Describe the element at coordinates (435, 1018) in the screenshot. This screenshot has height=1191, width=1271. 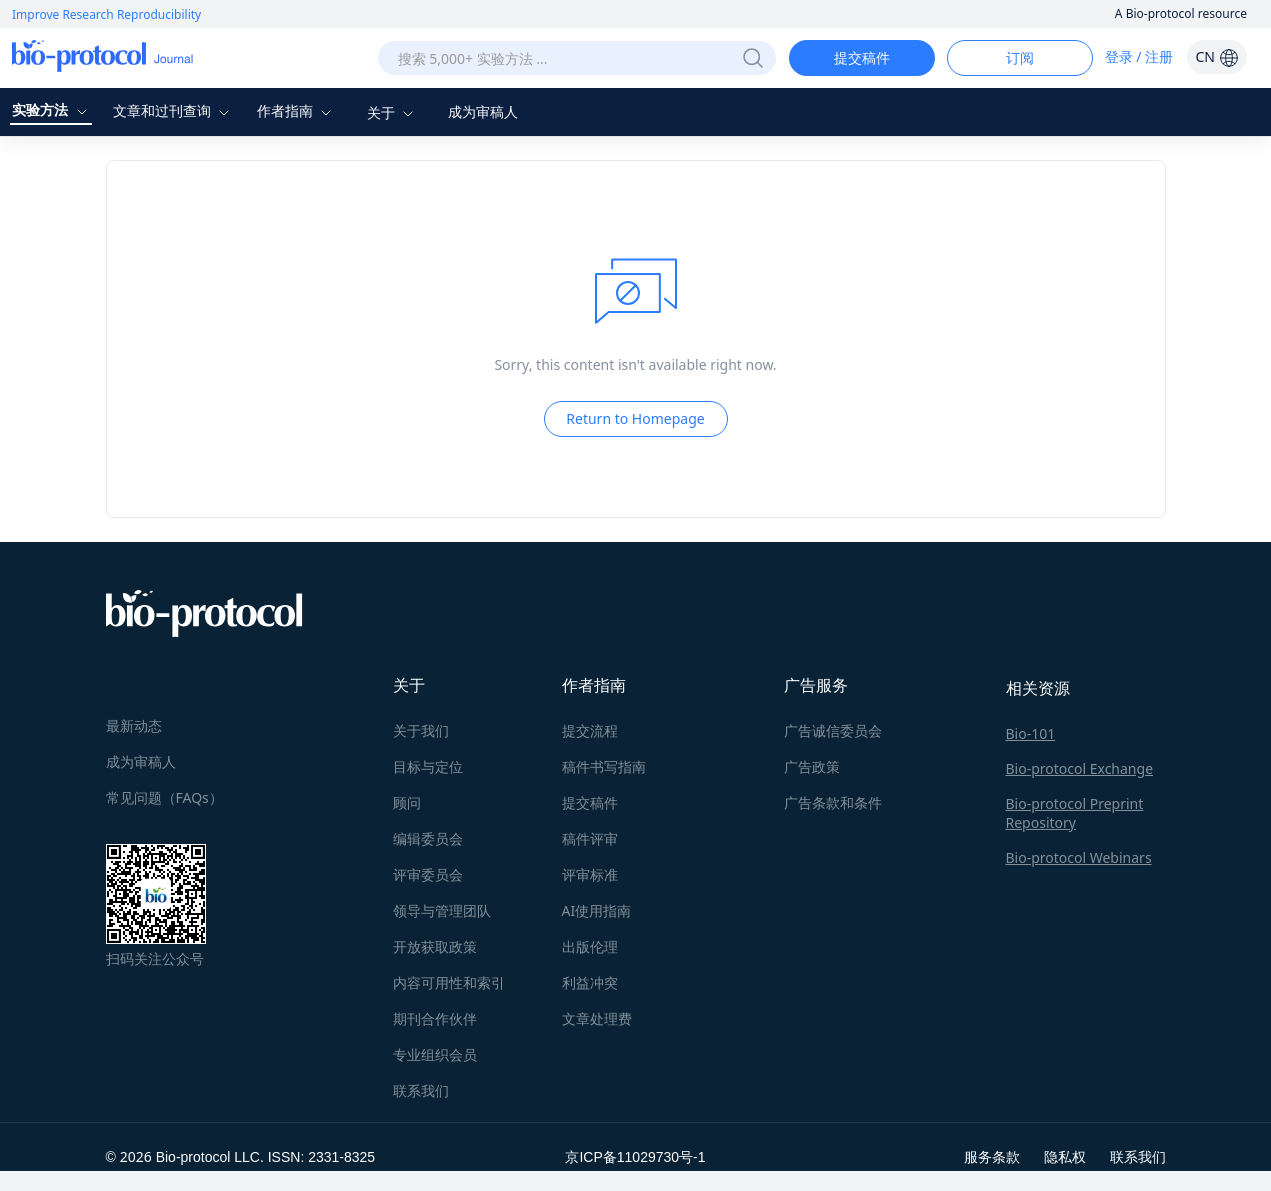
I see `期刊合作伙伴` at that location.